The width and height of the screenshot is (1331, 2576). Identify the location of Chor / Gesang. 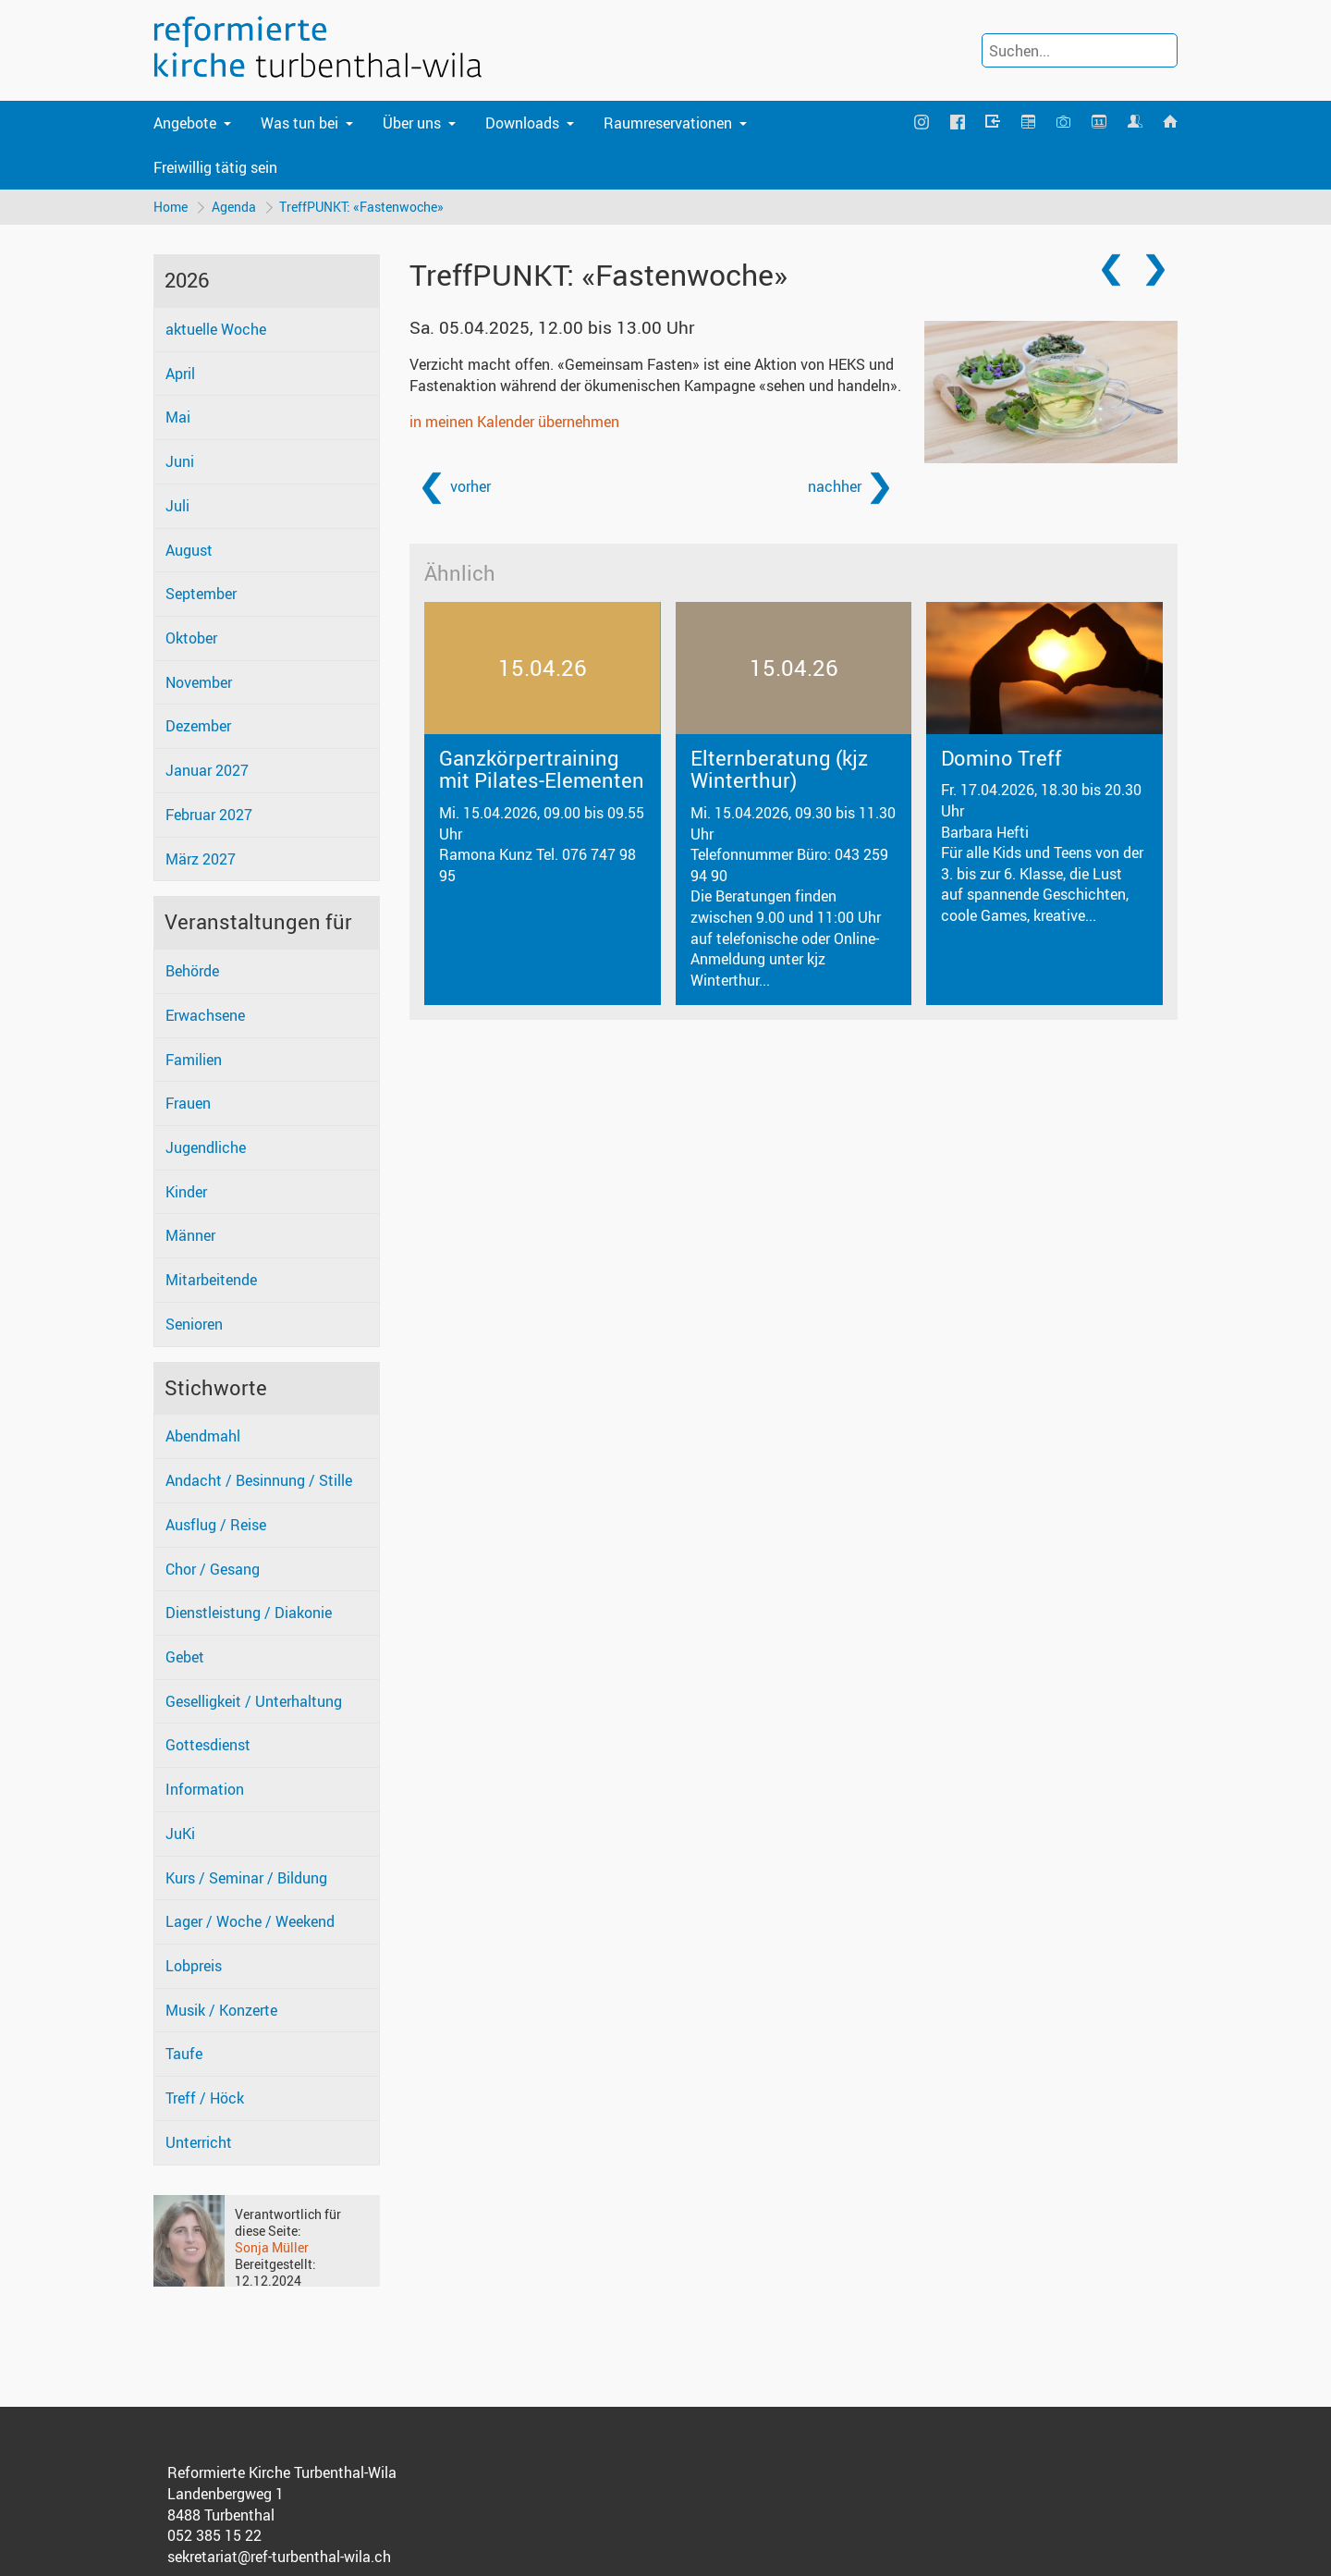
(212, 1569).